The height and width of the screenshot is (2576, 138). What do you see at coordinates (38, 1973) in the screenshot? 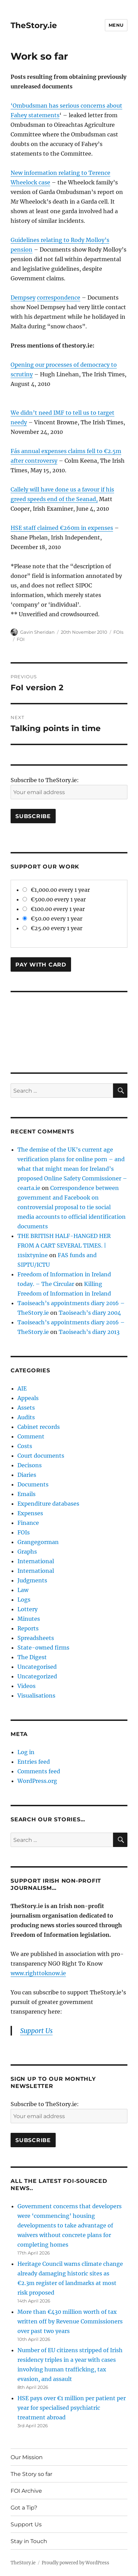
I see `www.righttoknow.ie` at bounding box center [38, 1973].